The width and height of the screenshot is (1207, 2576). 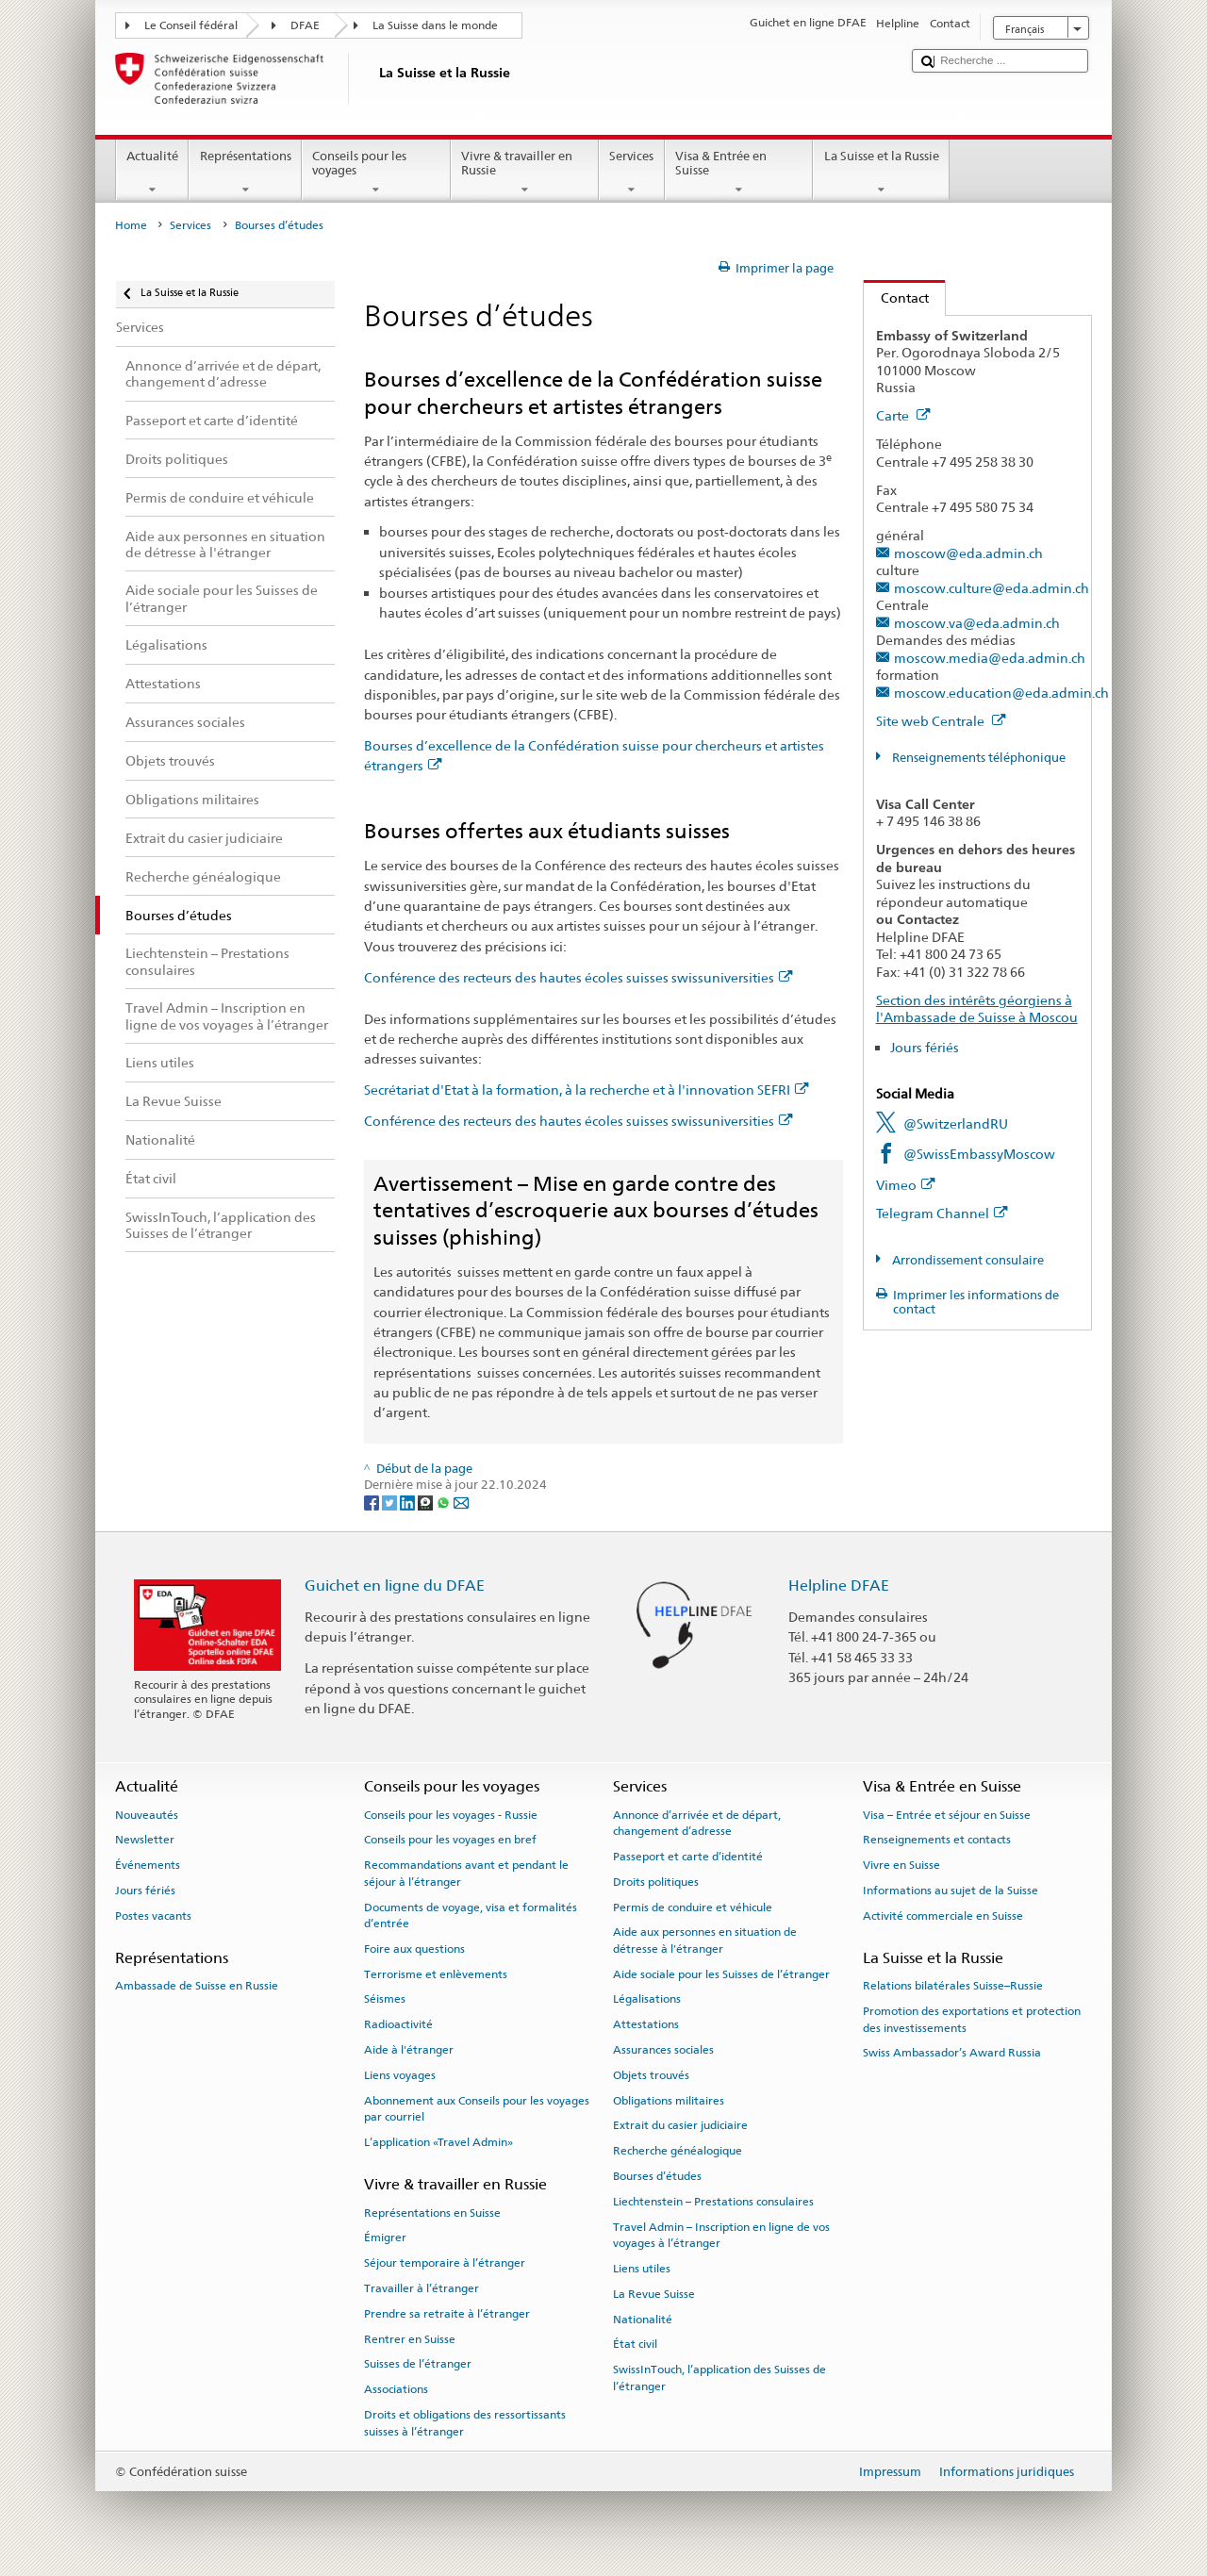 I want to click on moscow@eda.admin.ch, so click(x=968, y=553).